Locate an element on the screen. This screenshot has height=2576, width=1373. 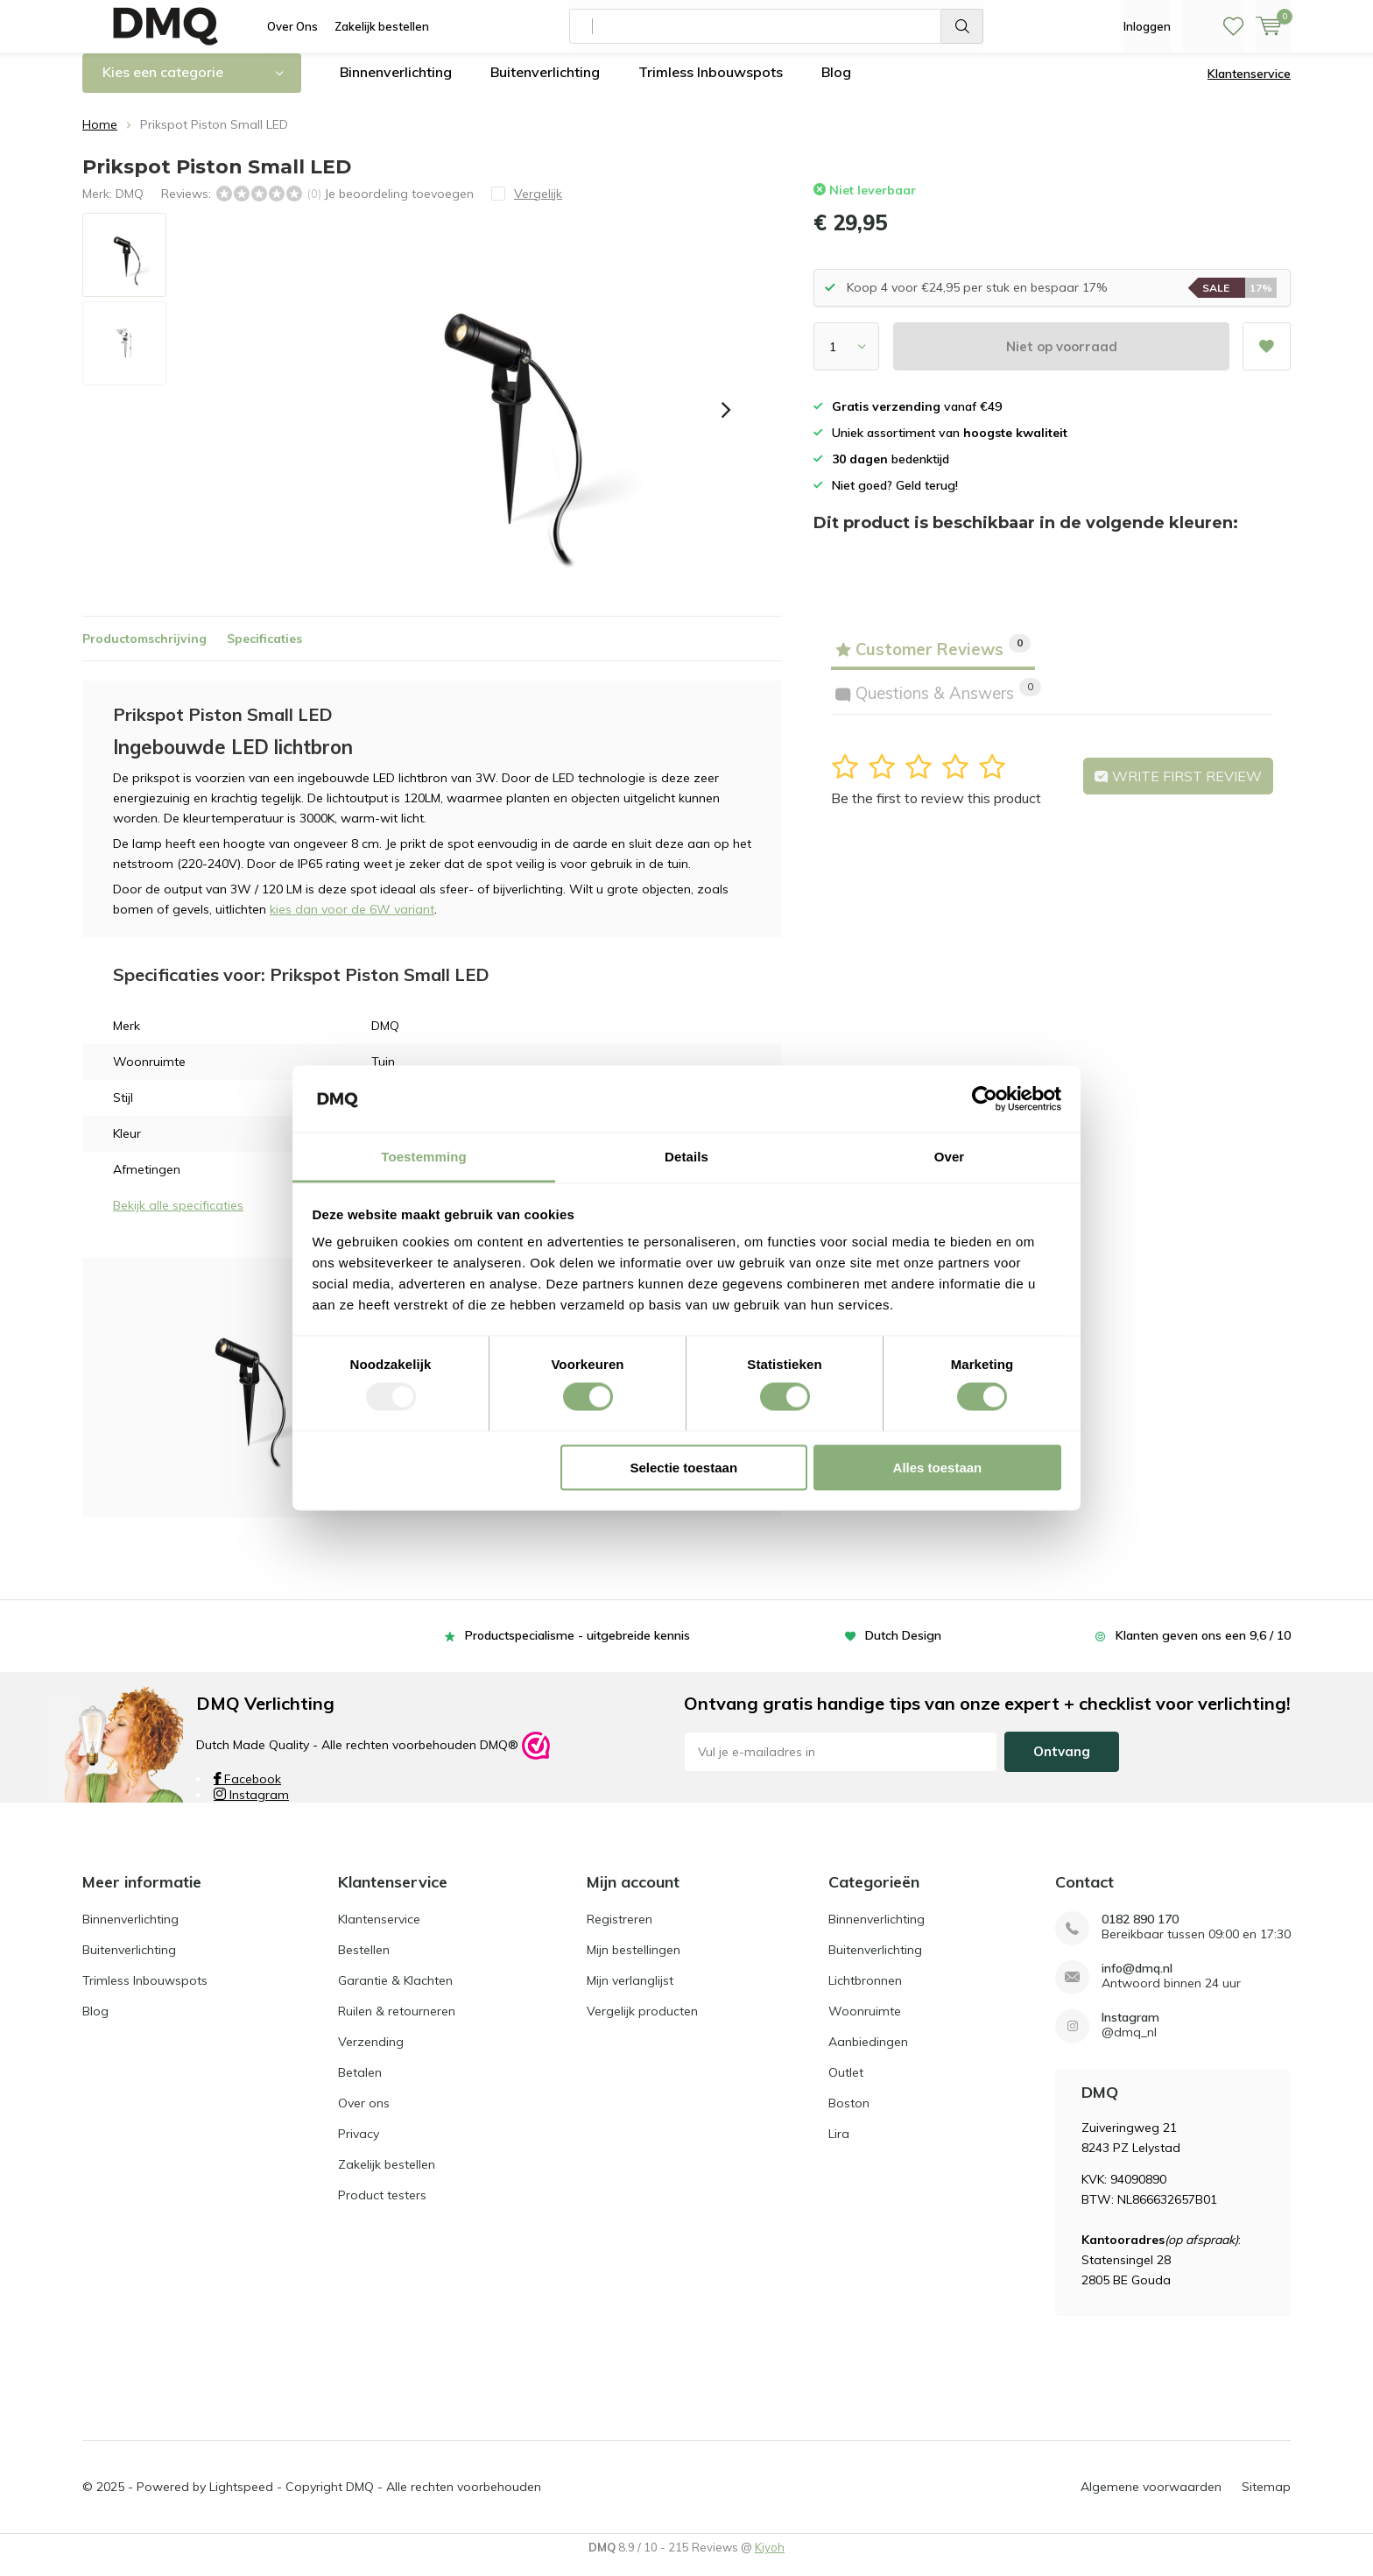
Over [tab] is located at coordinates (949, 1156).